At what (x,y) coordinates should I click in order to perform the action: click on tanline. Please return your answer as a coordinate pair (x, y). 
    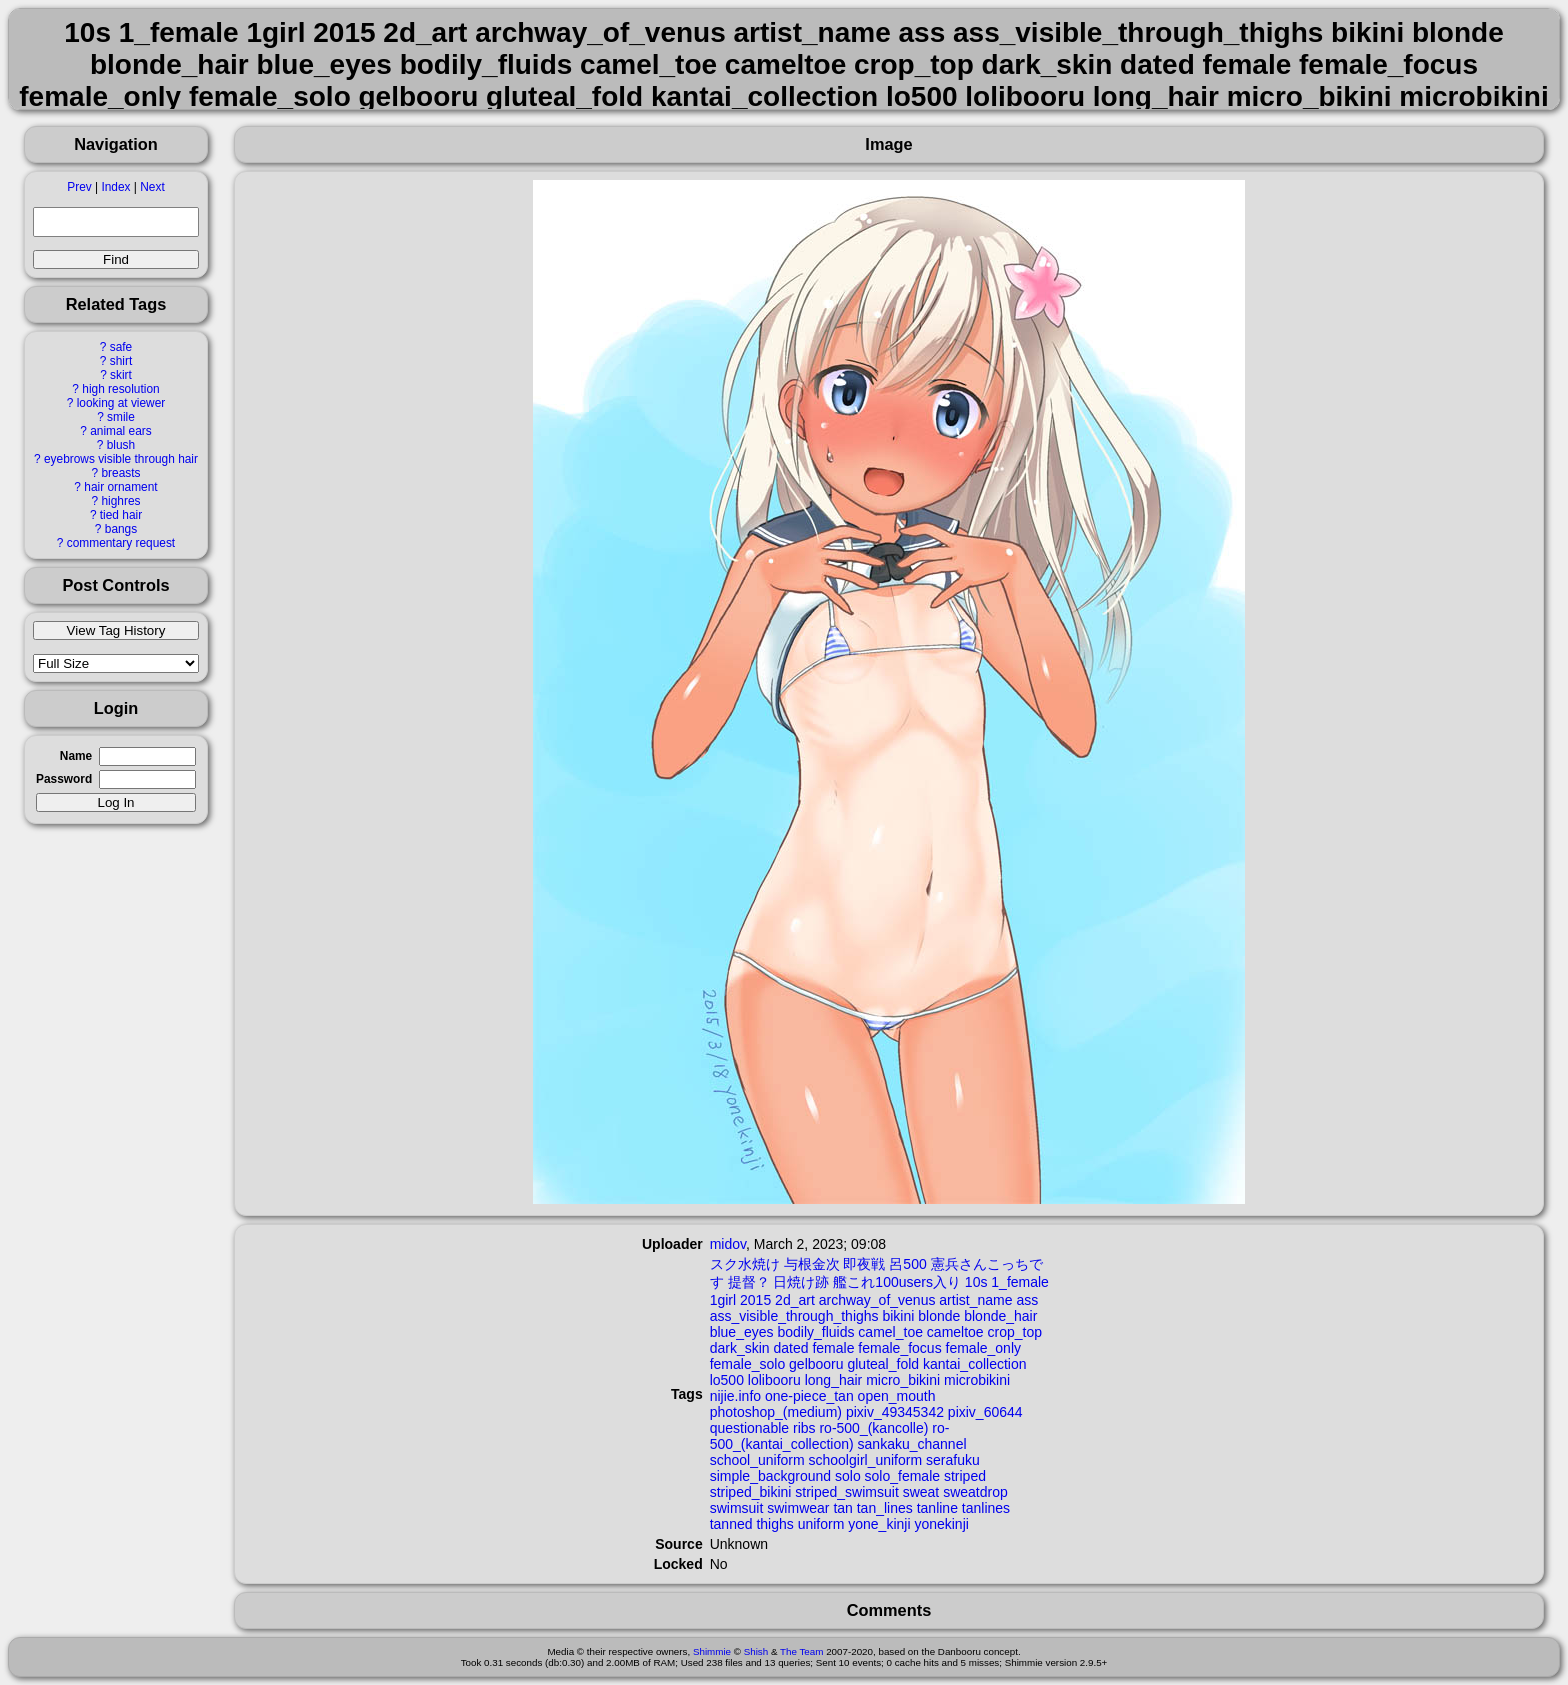
    Looking at the image, I should click on (937, 1508).